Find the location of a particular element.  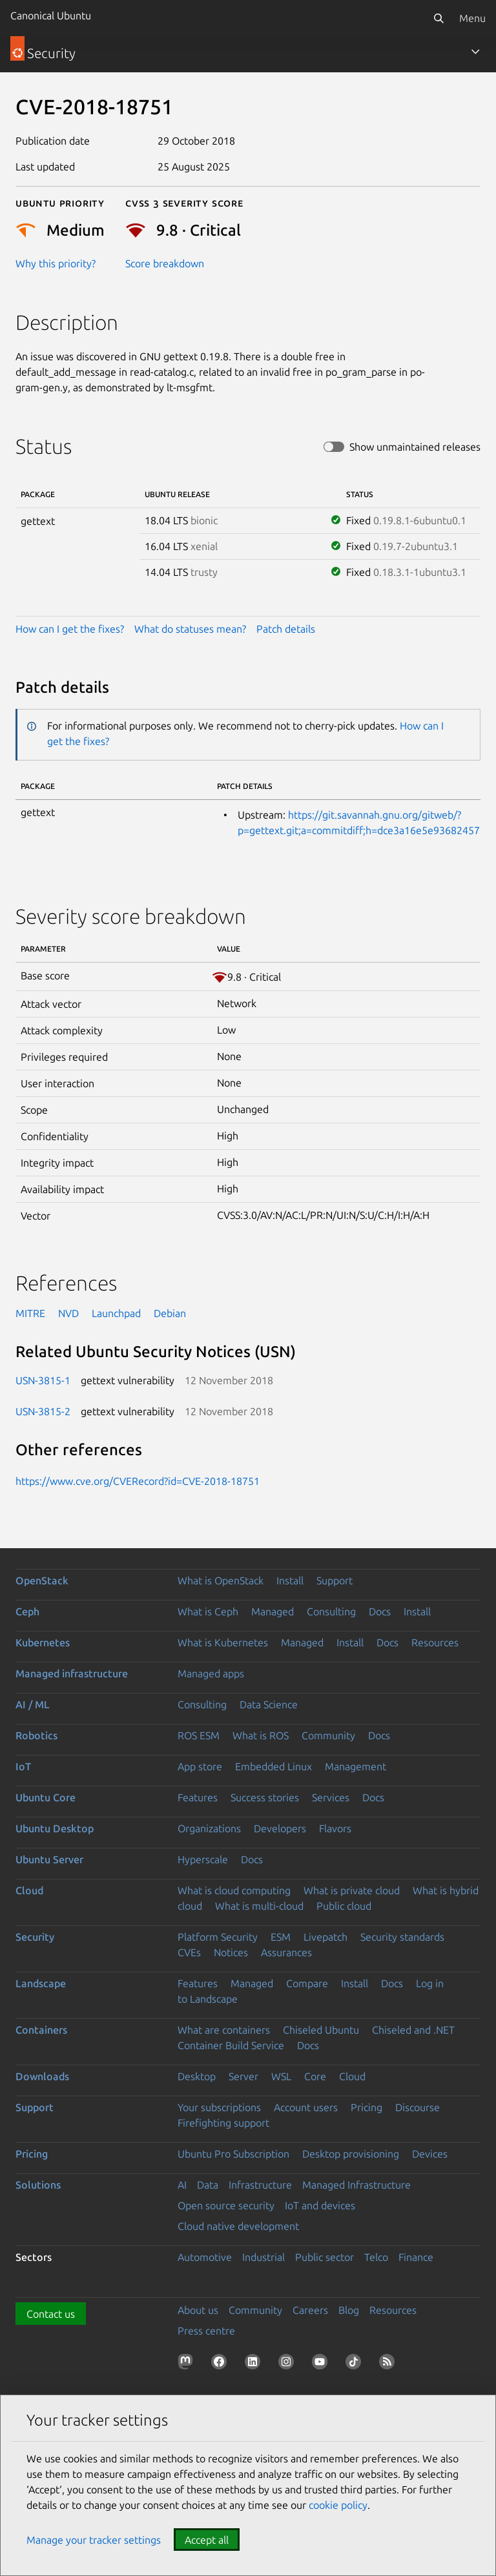

Your subscriptions is located at coordinates (219, 2107).